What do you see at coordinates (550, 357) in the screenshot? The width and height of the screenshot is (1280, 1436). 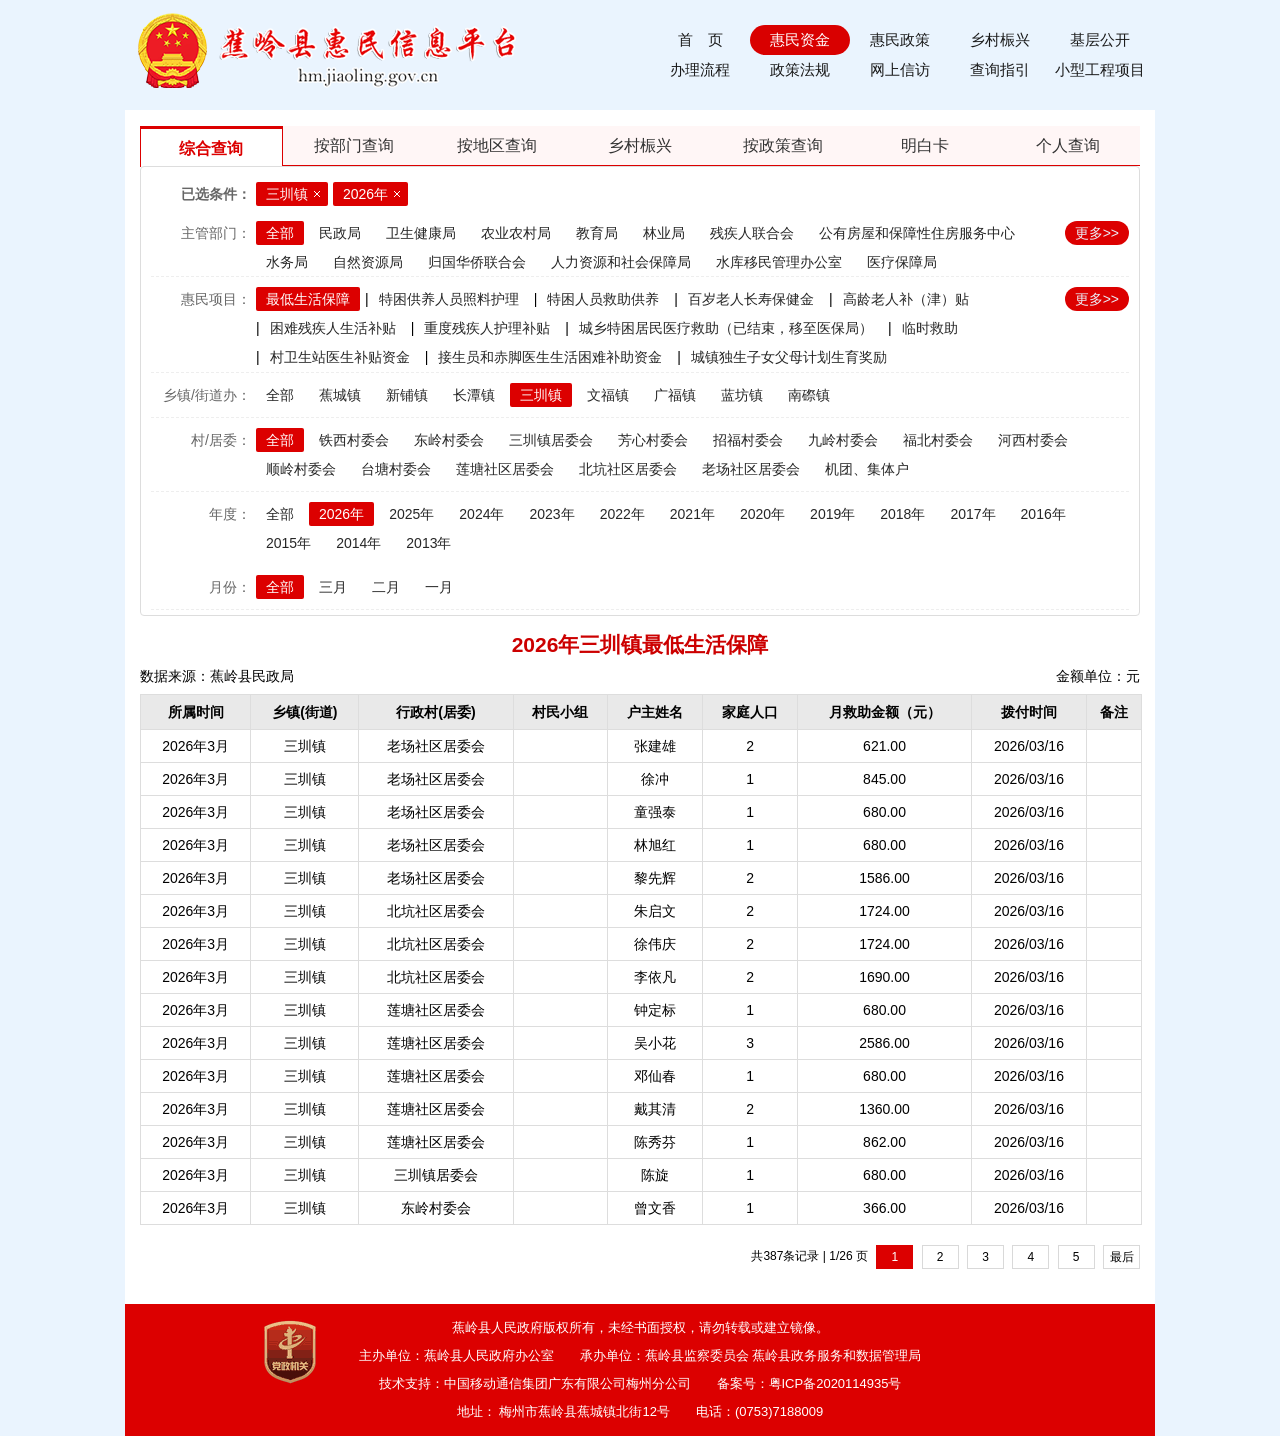 I see `接生员和赤脚医生生活困难补助资金` at bounding box center [550, 357].